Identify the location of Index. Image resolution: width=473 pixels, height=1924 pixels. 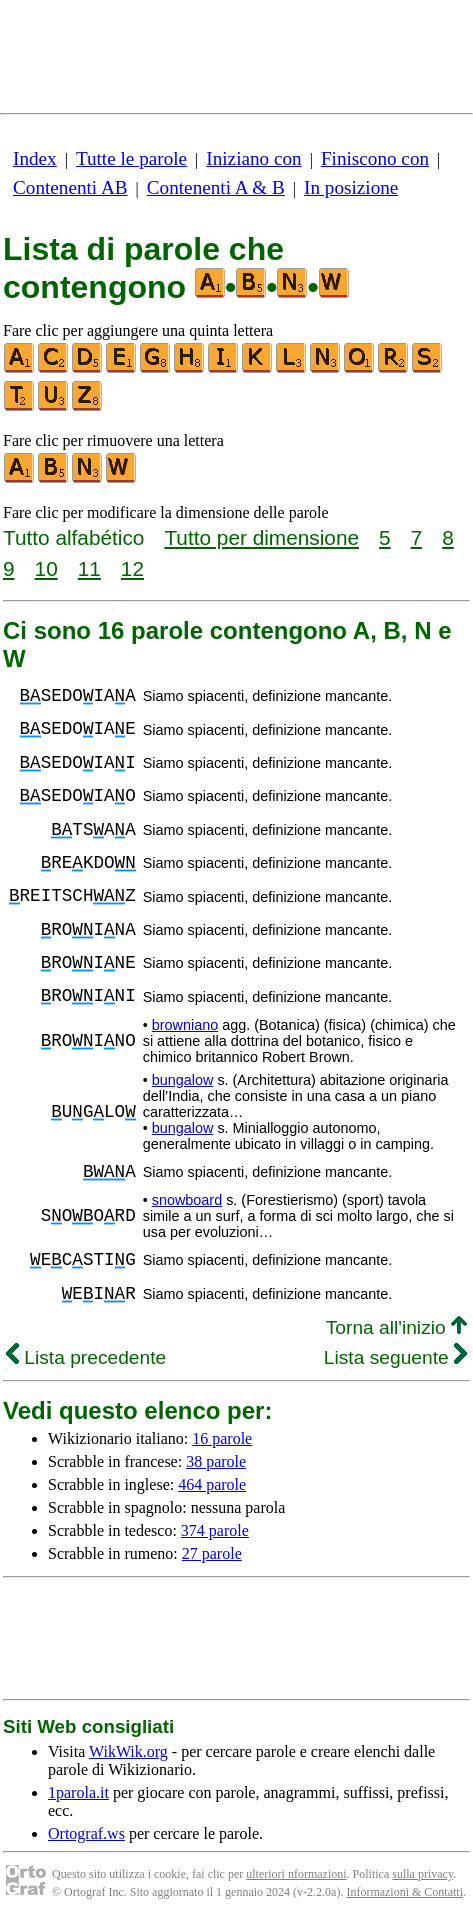
(35, 158).